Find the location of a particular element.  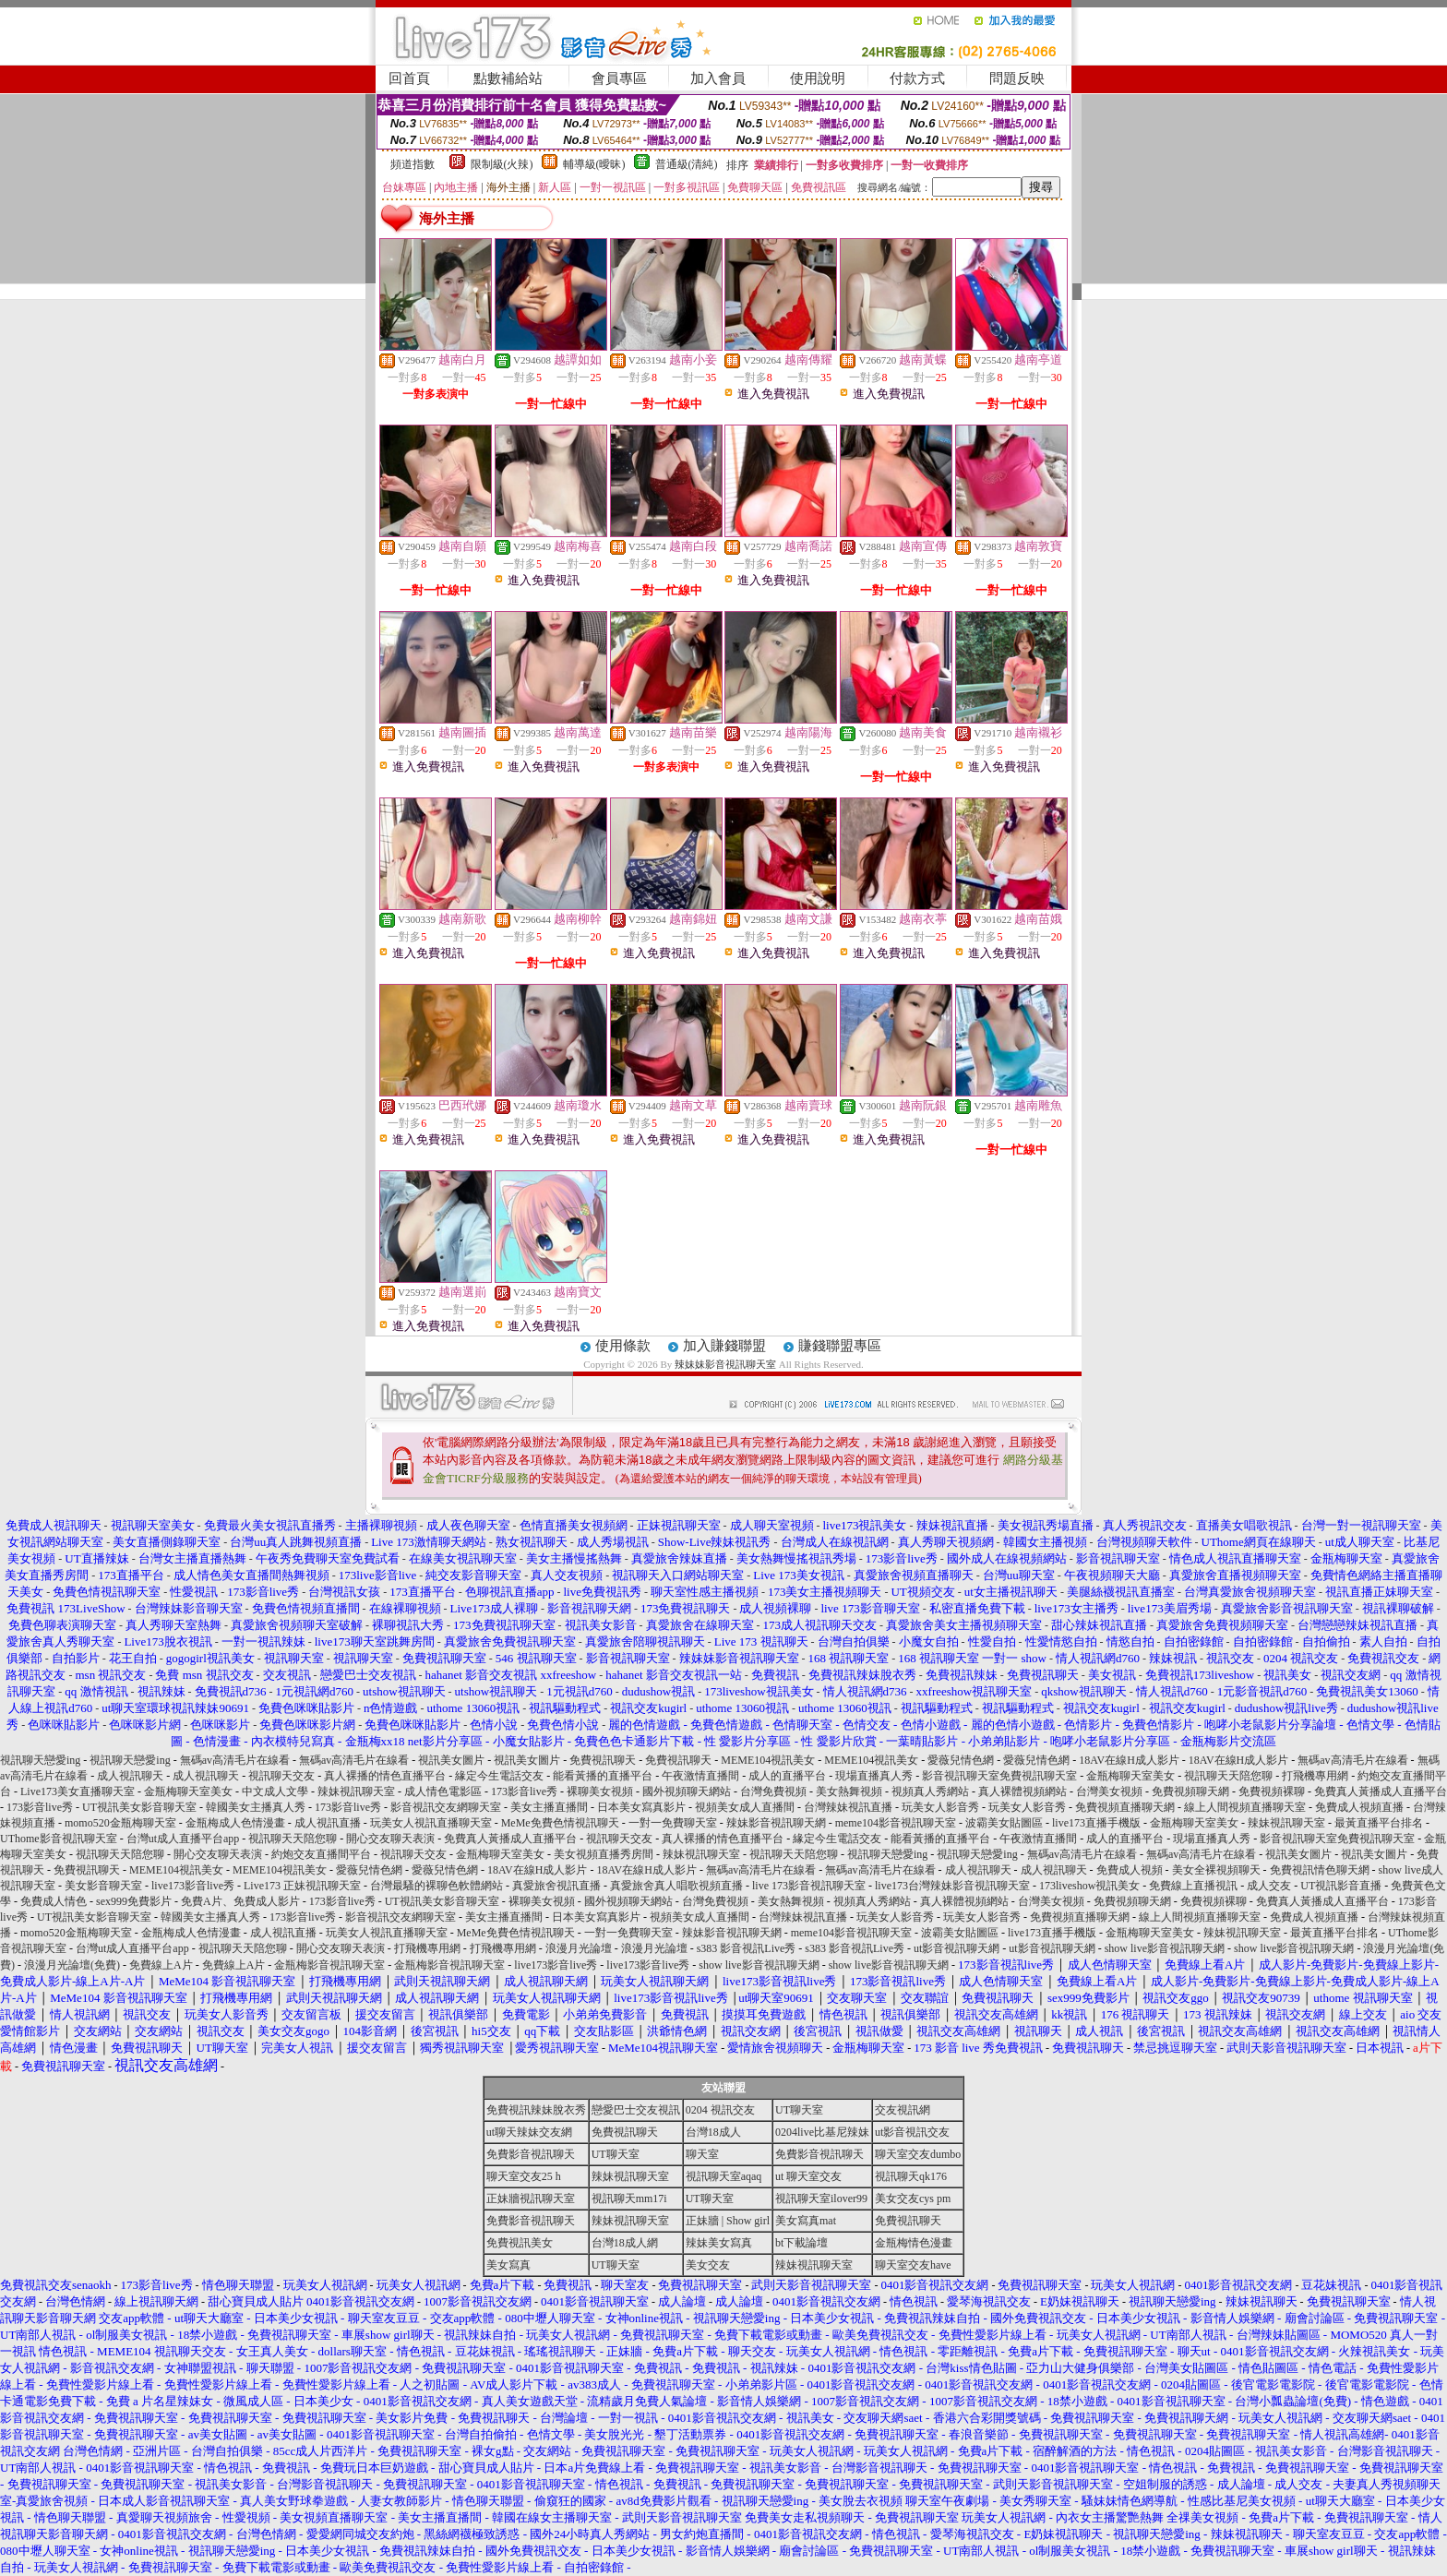

玩美女人視訊直播聊天室 is located at coordinates (431, 1822).